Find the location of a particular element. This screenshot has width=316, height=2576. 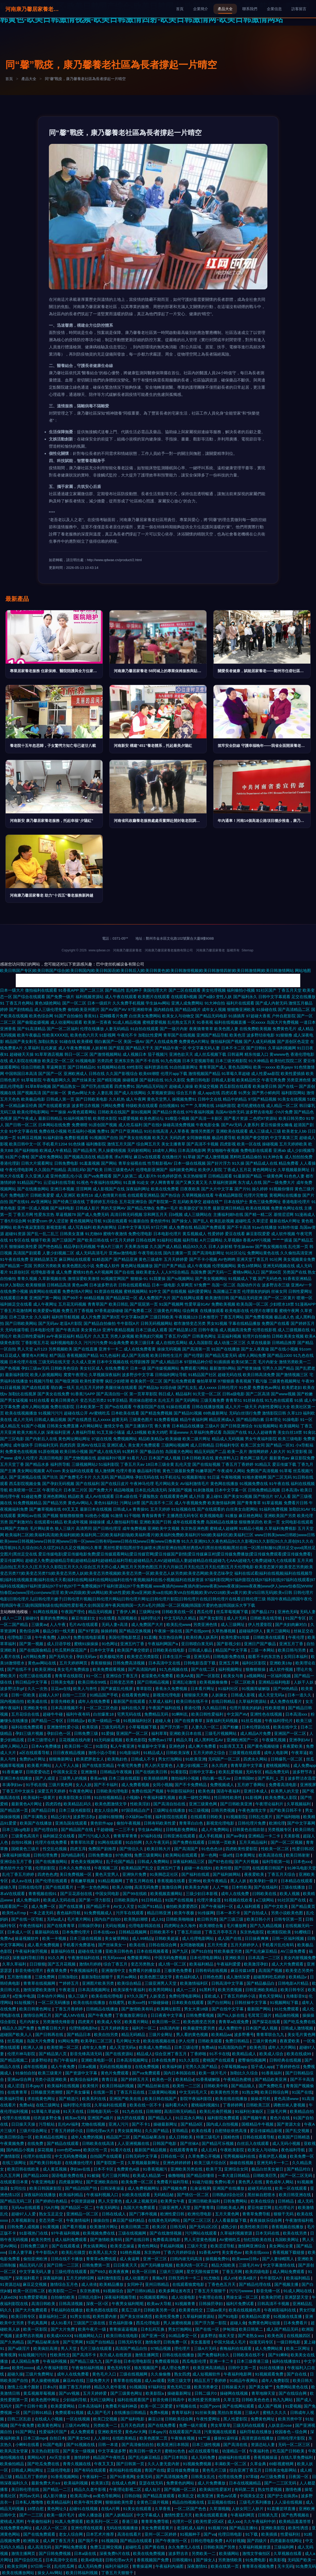

国产乱人 is located at coordinates (201, 1221).